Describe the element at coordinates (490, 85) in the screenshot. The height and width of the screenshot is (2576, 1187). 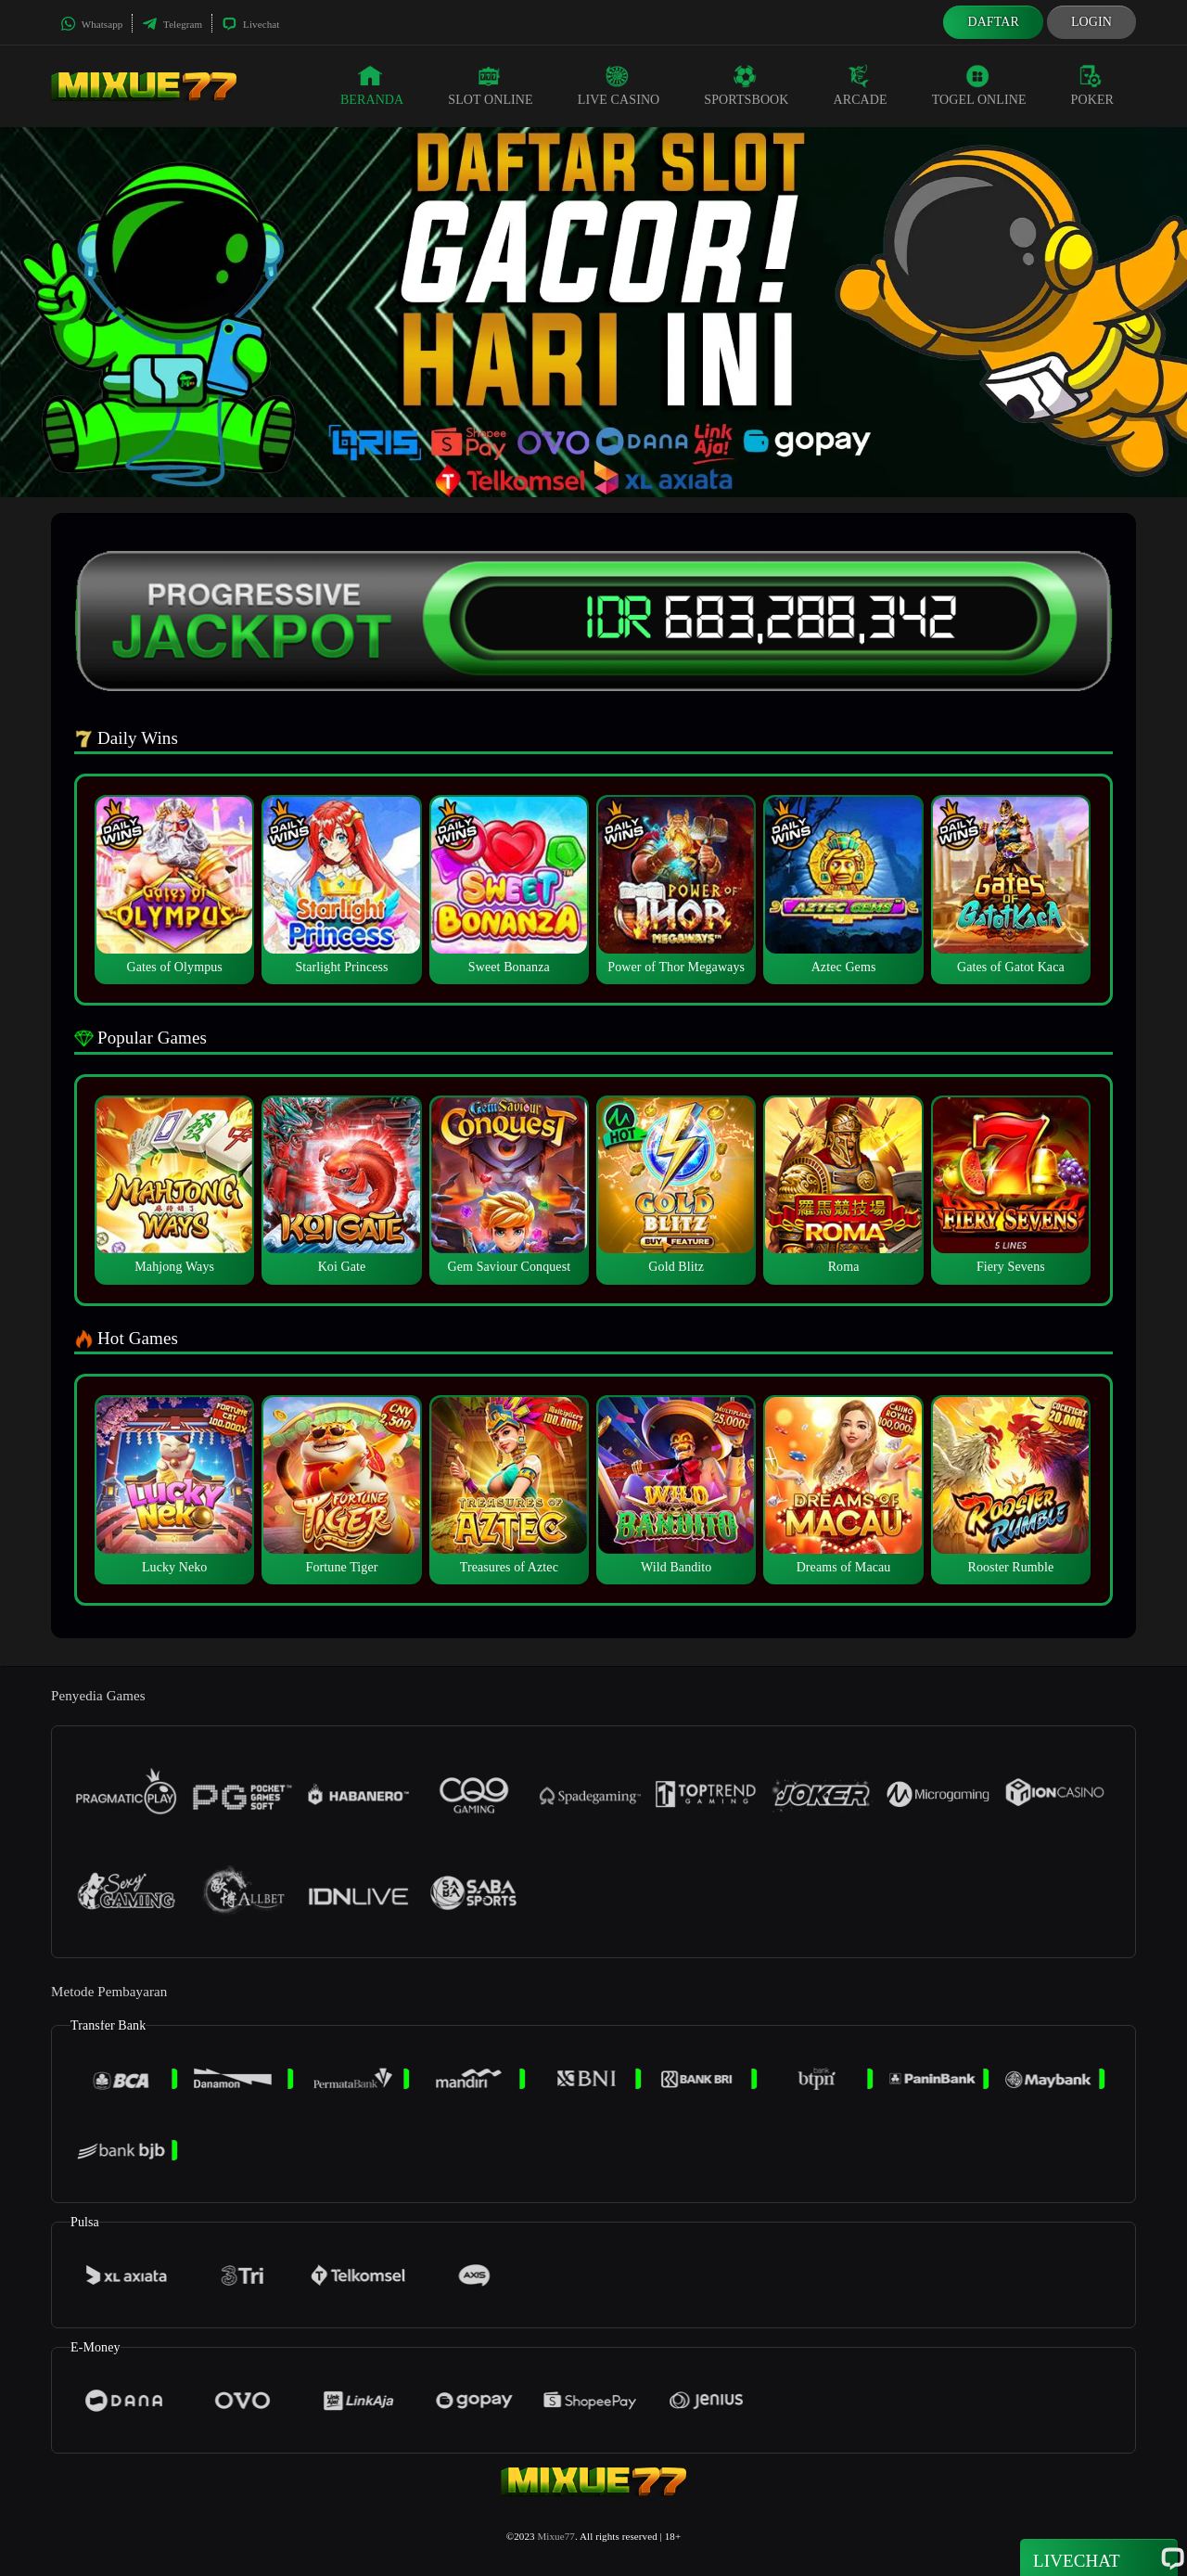
I see `Slot Online` at that location.